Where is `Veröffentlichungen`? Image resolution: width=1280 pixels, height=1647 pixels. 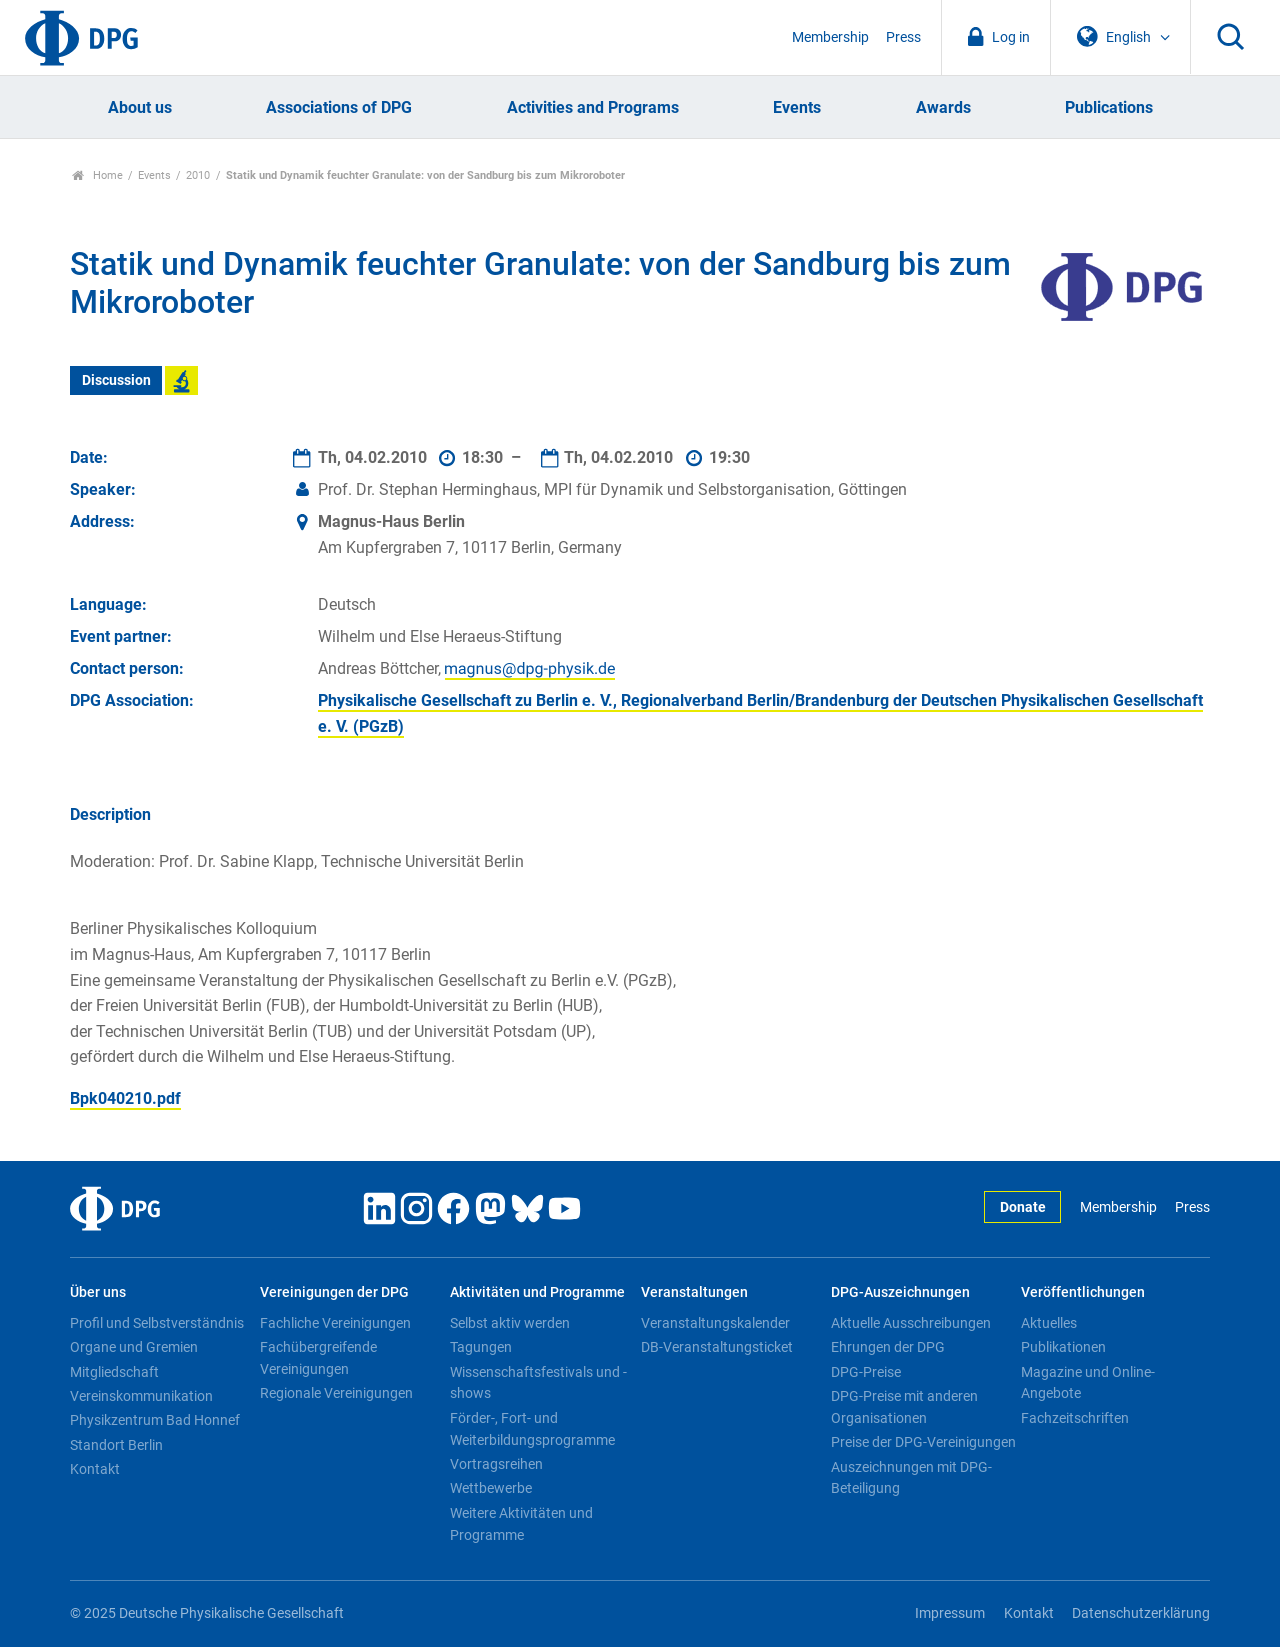
Veröffentlichungen is located at coordinates (1083, 1292).